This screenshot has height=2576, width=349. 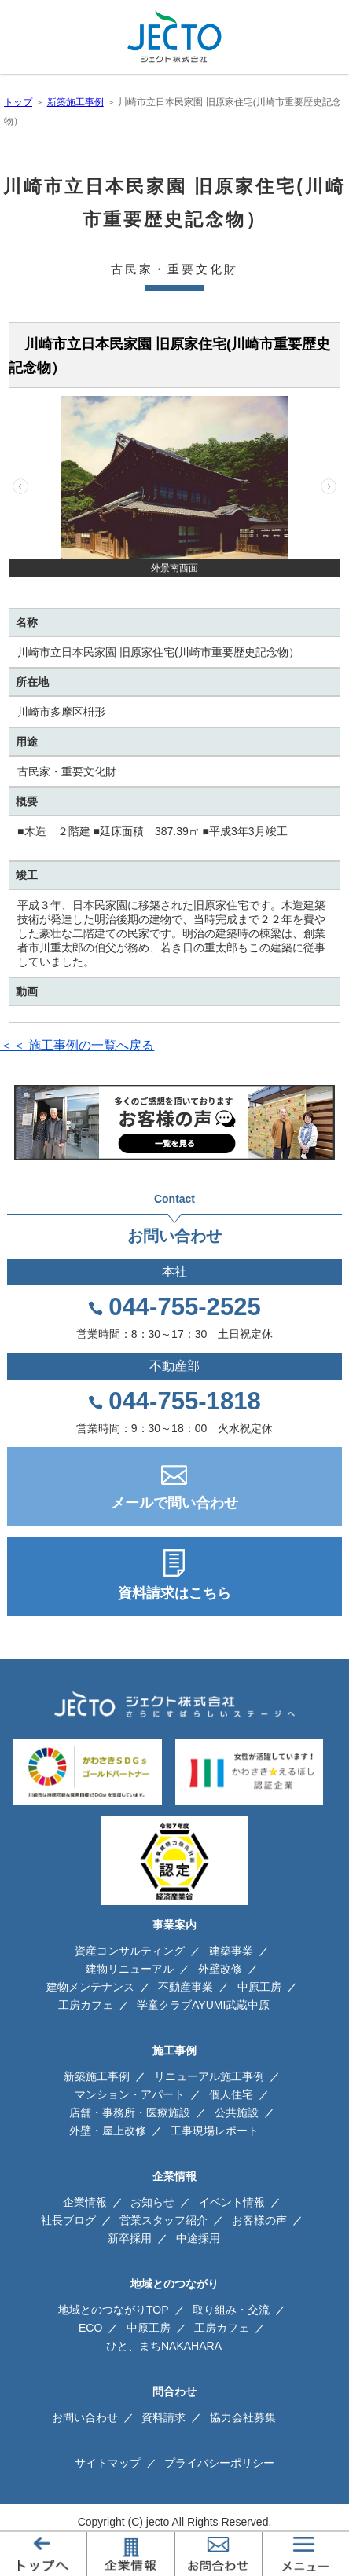 What do you see at coordinates (184, 1401) in the screenshot?
I see `044-755-1818` at bounding box center [184, 1401].